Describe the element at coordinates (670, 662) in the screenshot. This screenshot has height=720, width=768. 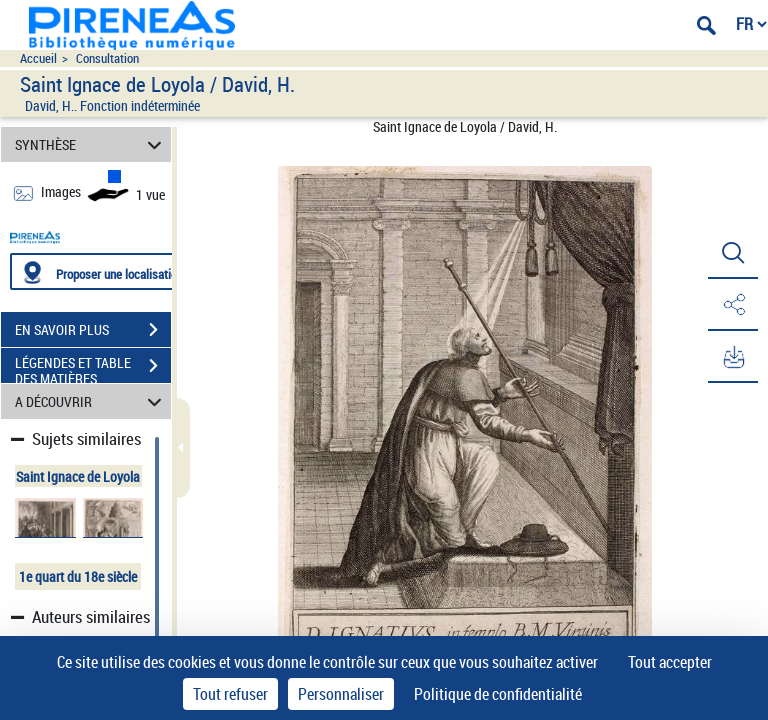
I see `Tout accepter [Cookies : Tout accepter]` at that location.